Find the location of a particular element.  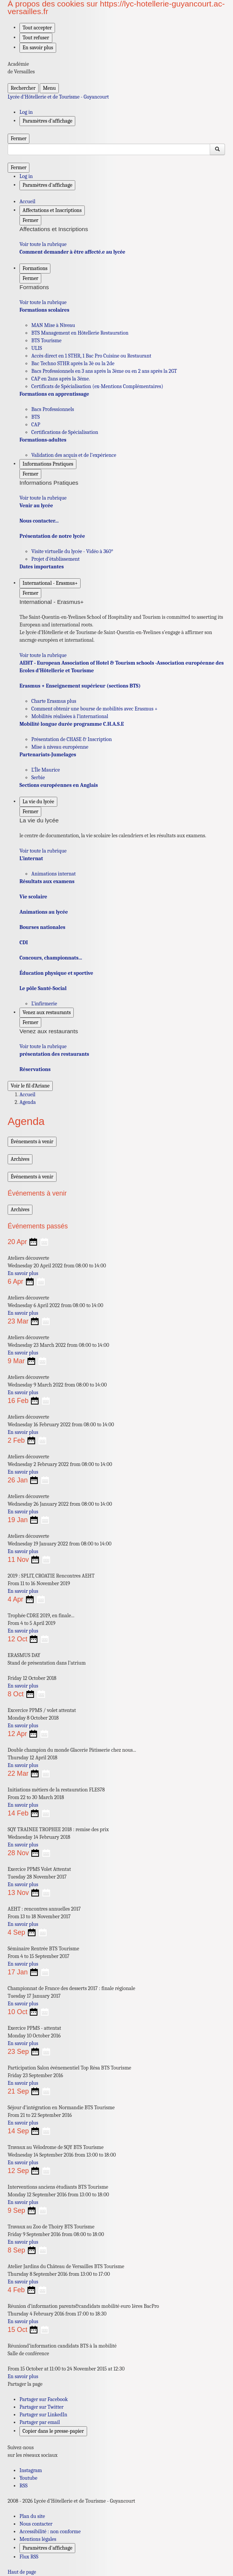

Présentation de notre lycée [Ouvrir la rubrique Présentation de notre lycée] is located at coordinates (52, 536).